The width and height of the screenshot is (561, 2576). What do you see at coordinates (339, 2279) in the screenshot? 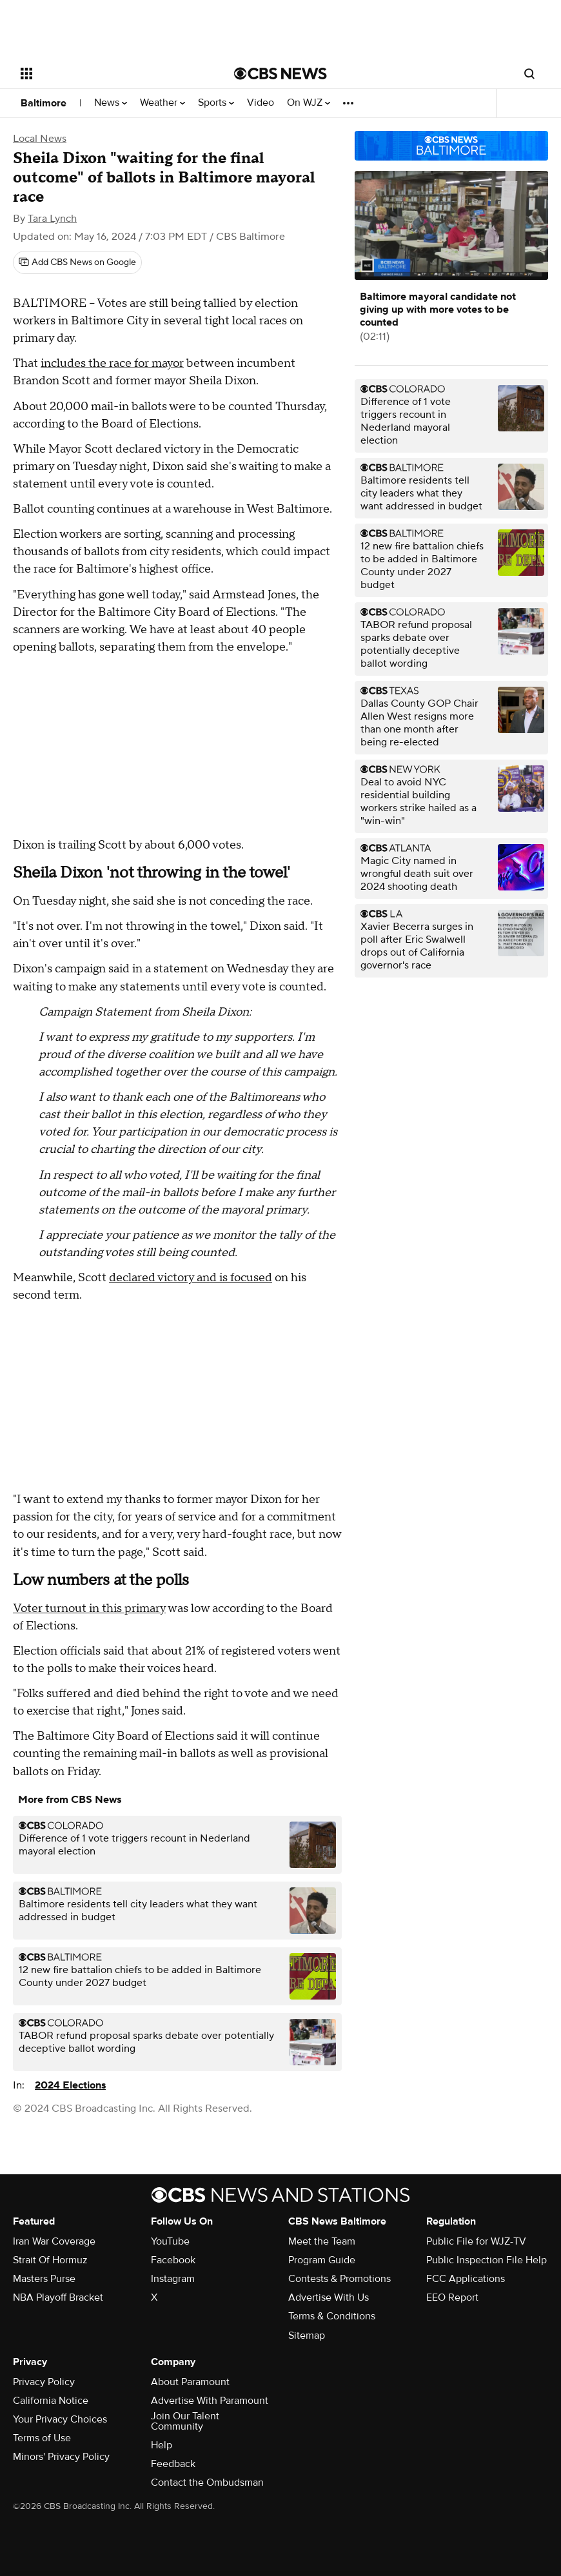
I see `Contests & Promotions` at bounding box center [339, 2279].